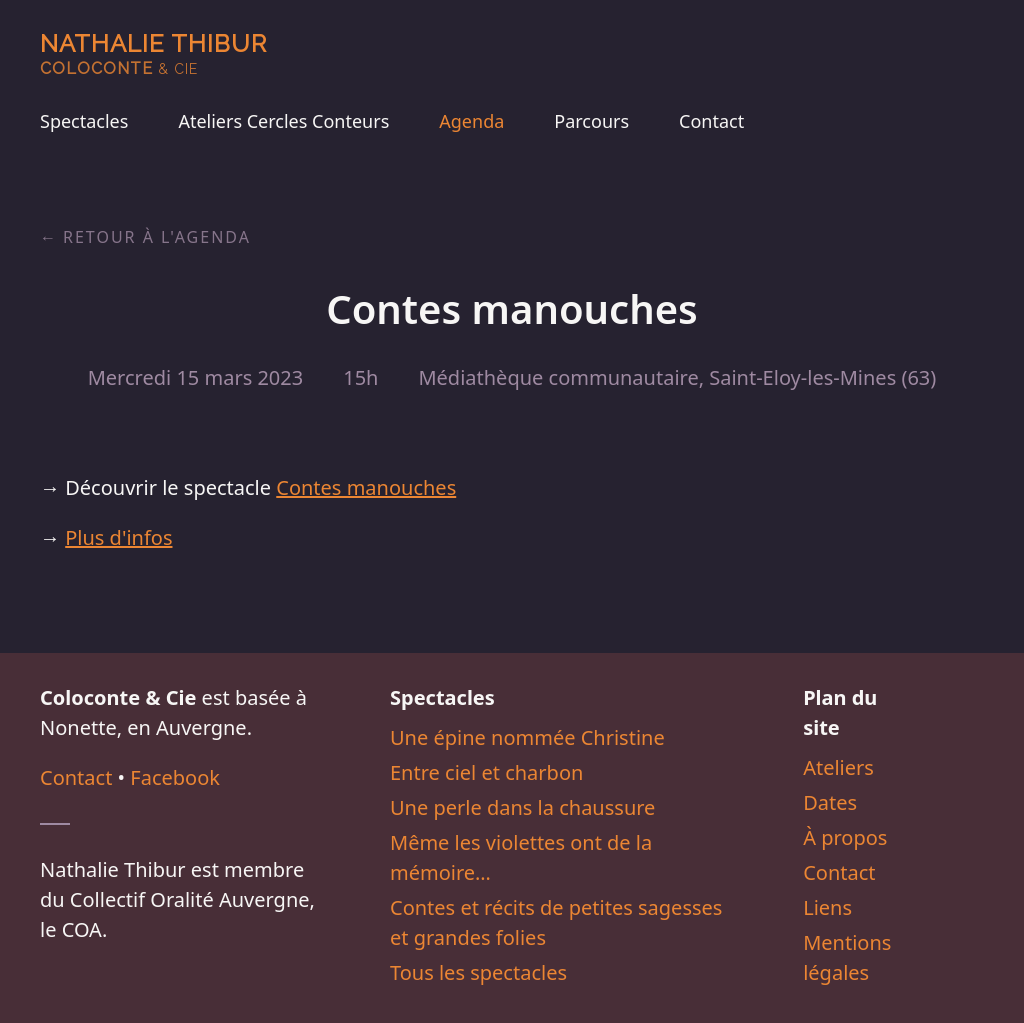 This screenshot has width=1024, height=1023. I want to click on Entre ciel et charbon, so click(486, 772).